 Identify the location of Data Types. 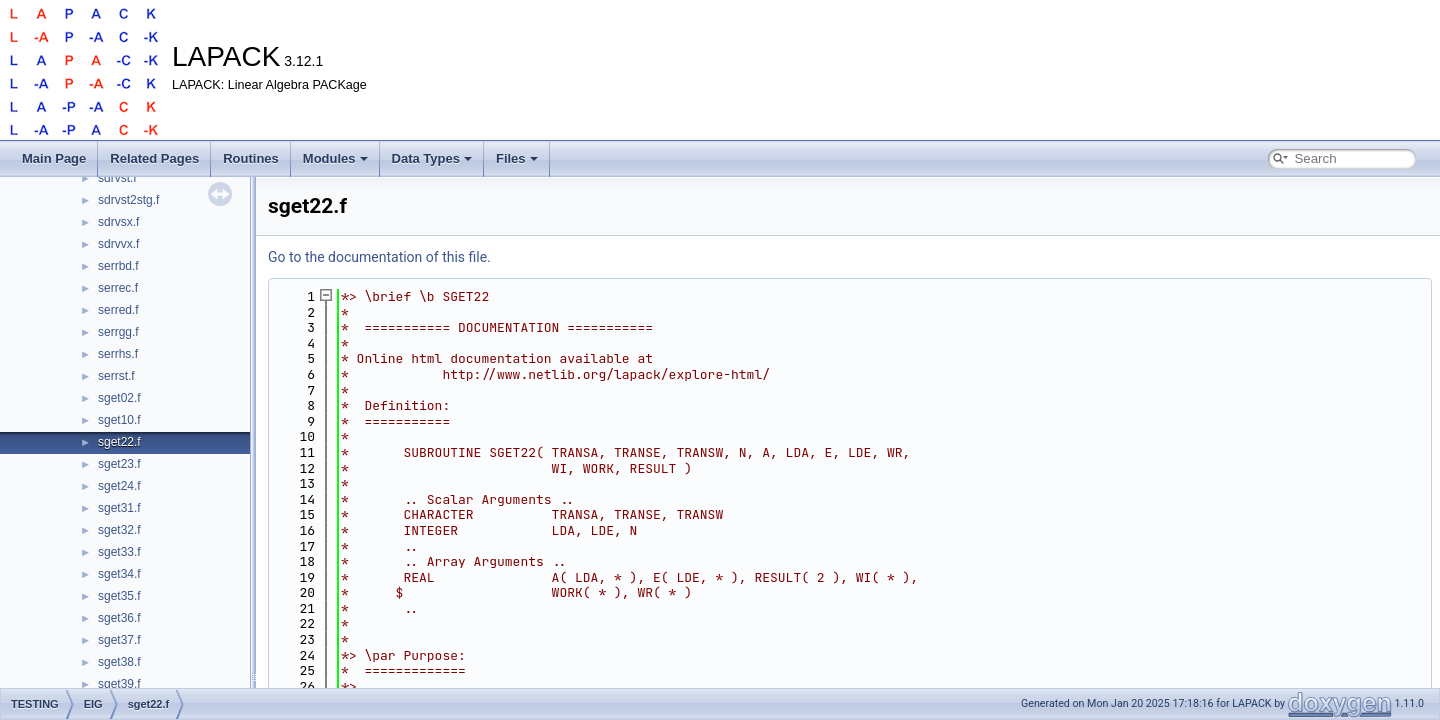
(432, 158).